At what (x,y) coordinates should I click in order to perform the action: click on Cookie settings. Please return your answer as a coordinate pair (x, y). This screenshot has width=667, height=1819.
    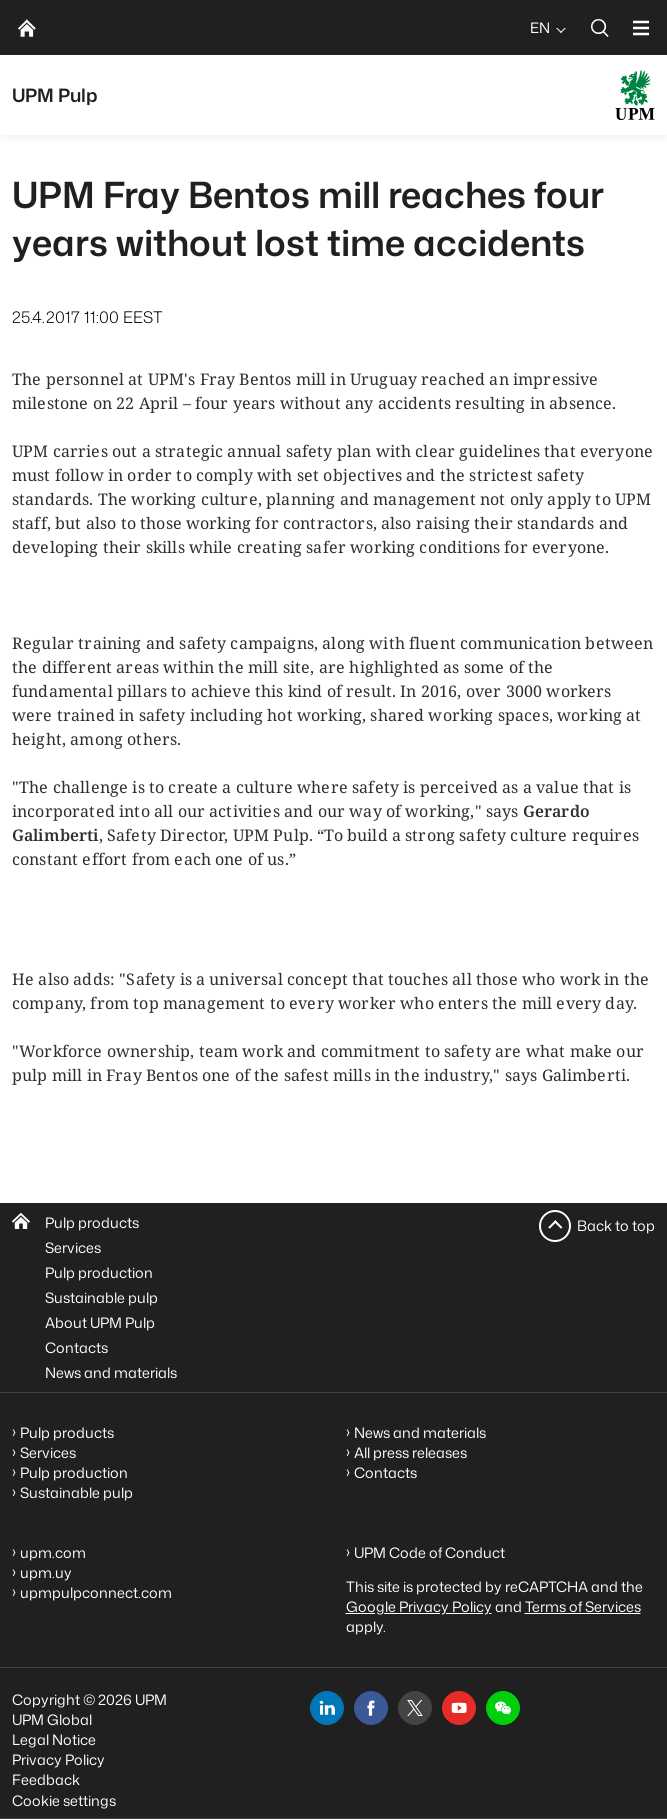
    Looking at the image, I should click on (64, 1800).